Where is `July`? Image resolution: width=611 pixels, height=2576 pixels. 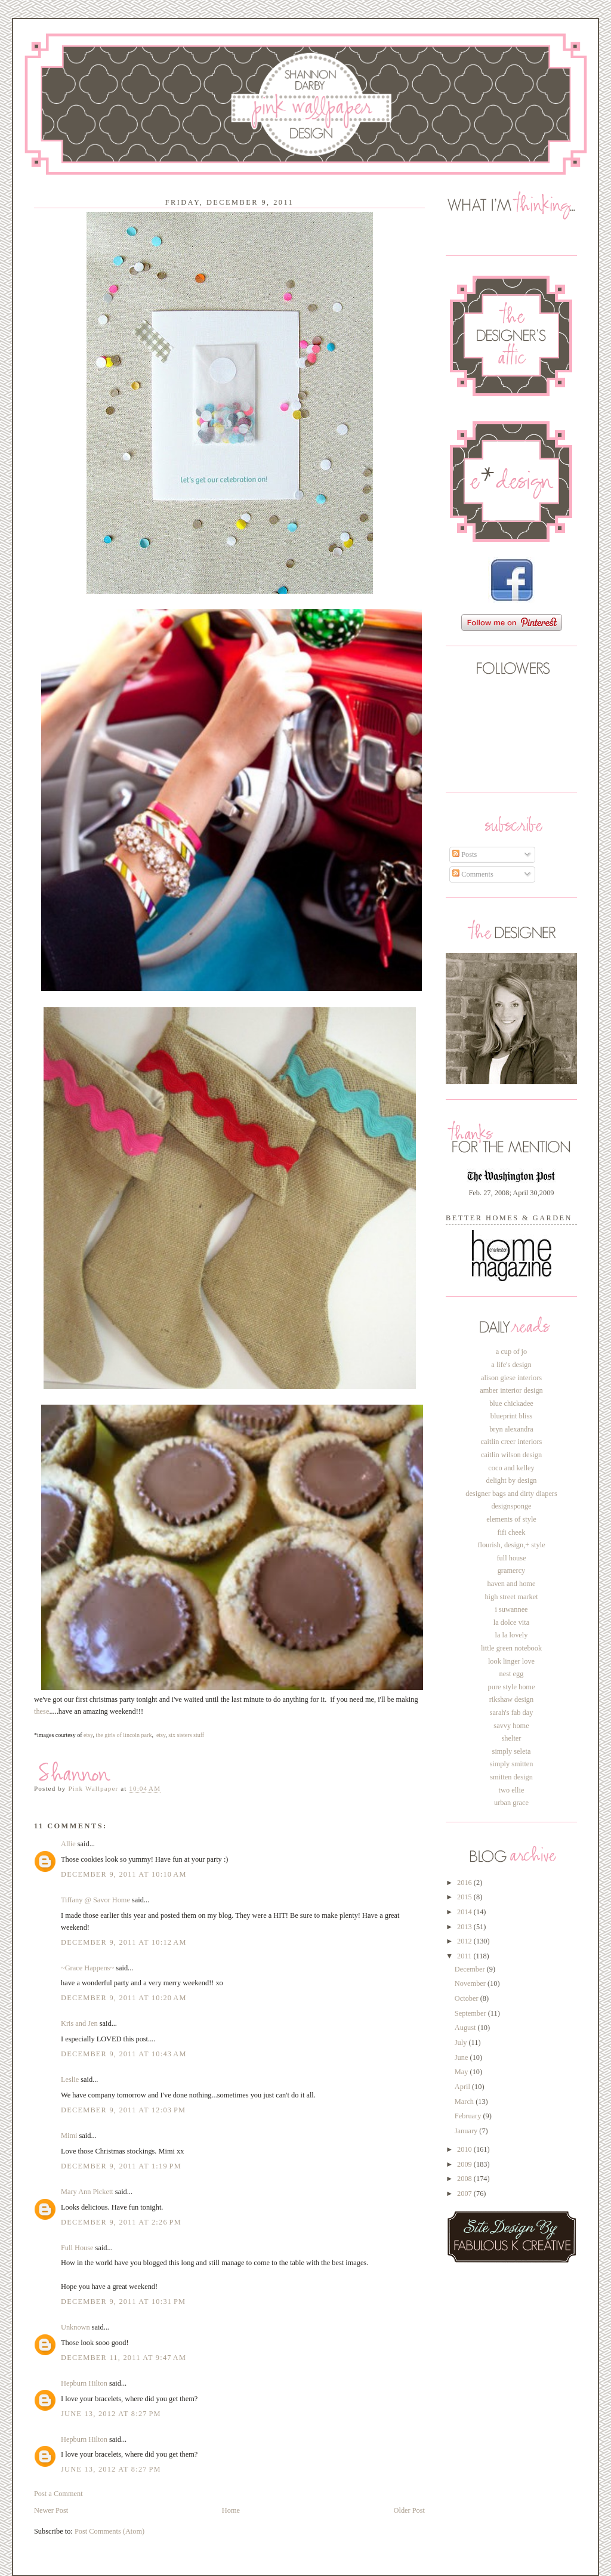
July is located at coordinates (462, 2042).